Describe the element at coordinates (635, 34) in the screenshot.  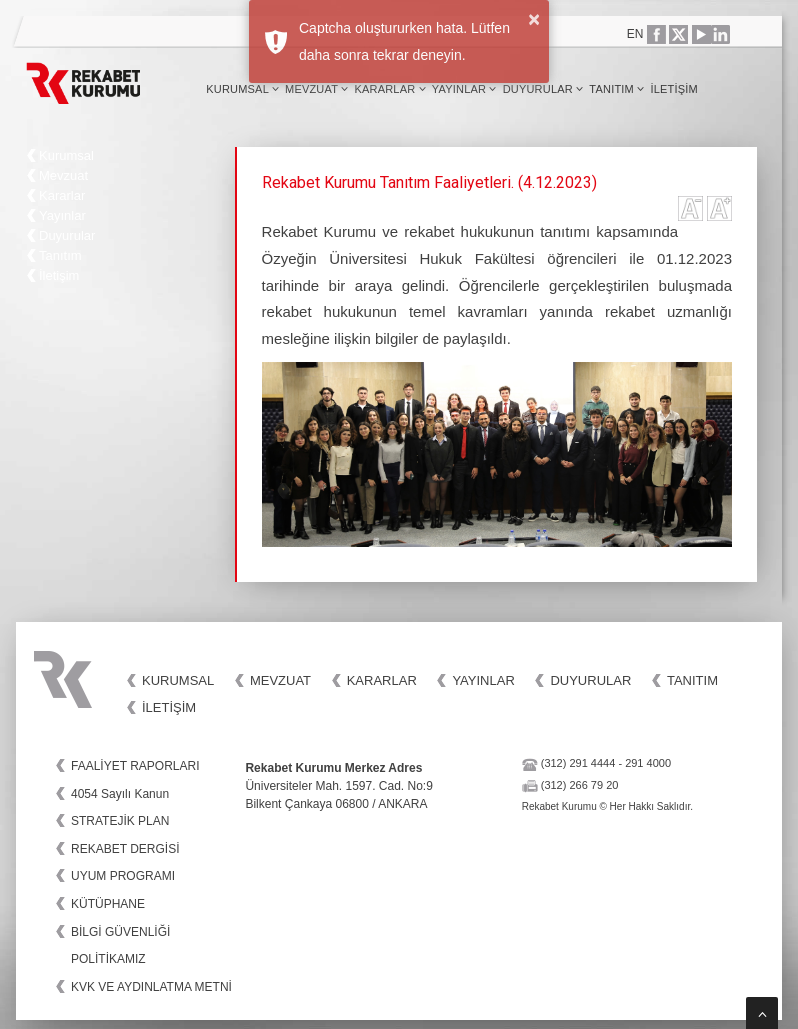
I see `EN` at that location.